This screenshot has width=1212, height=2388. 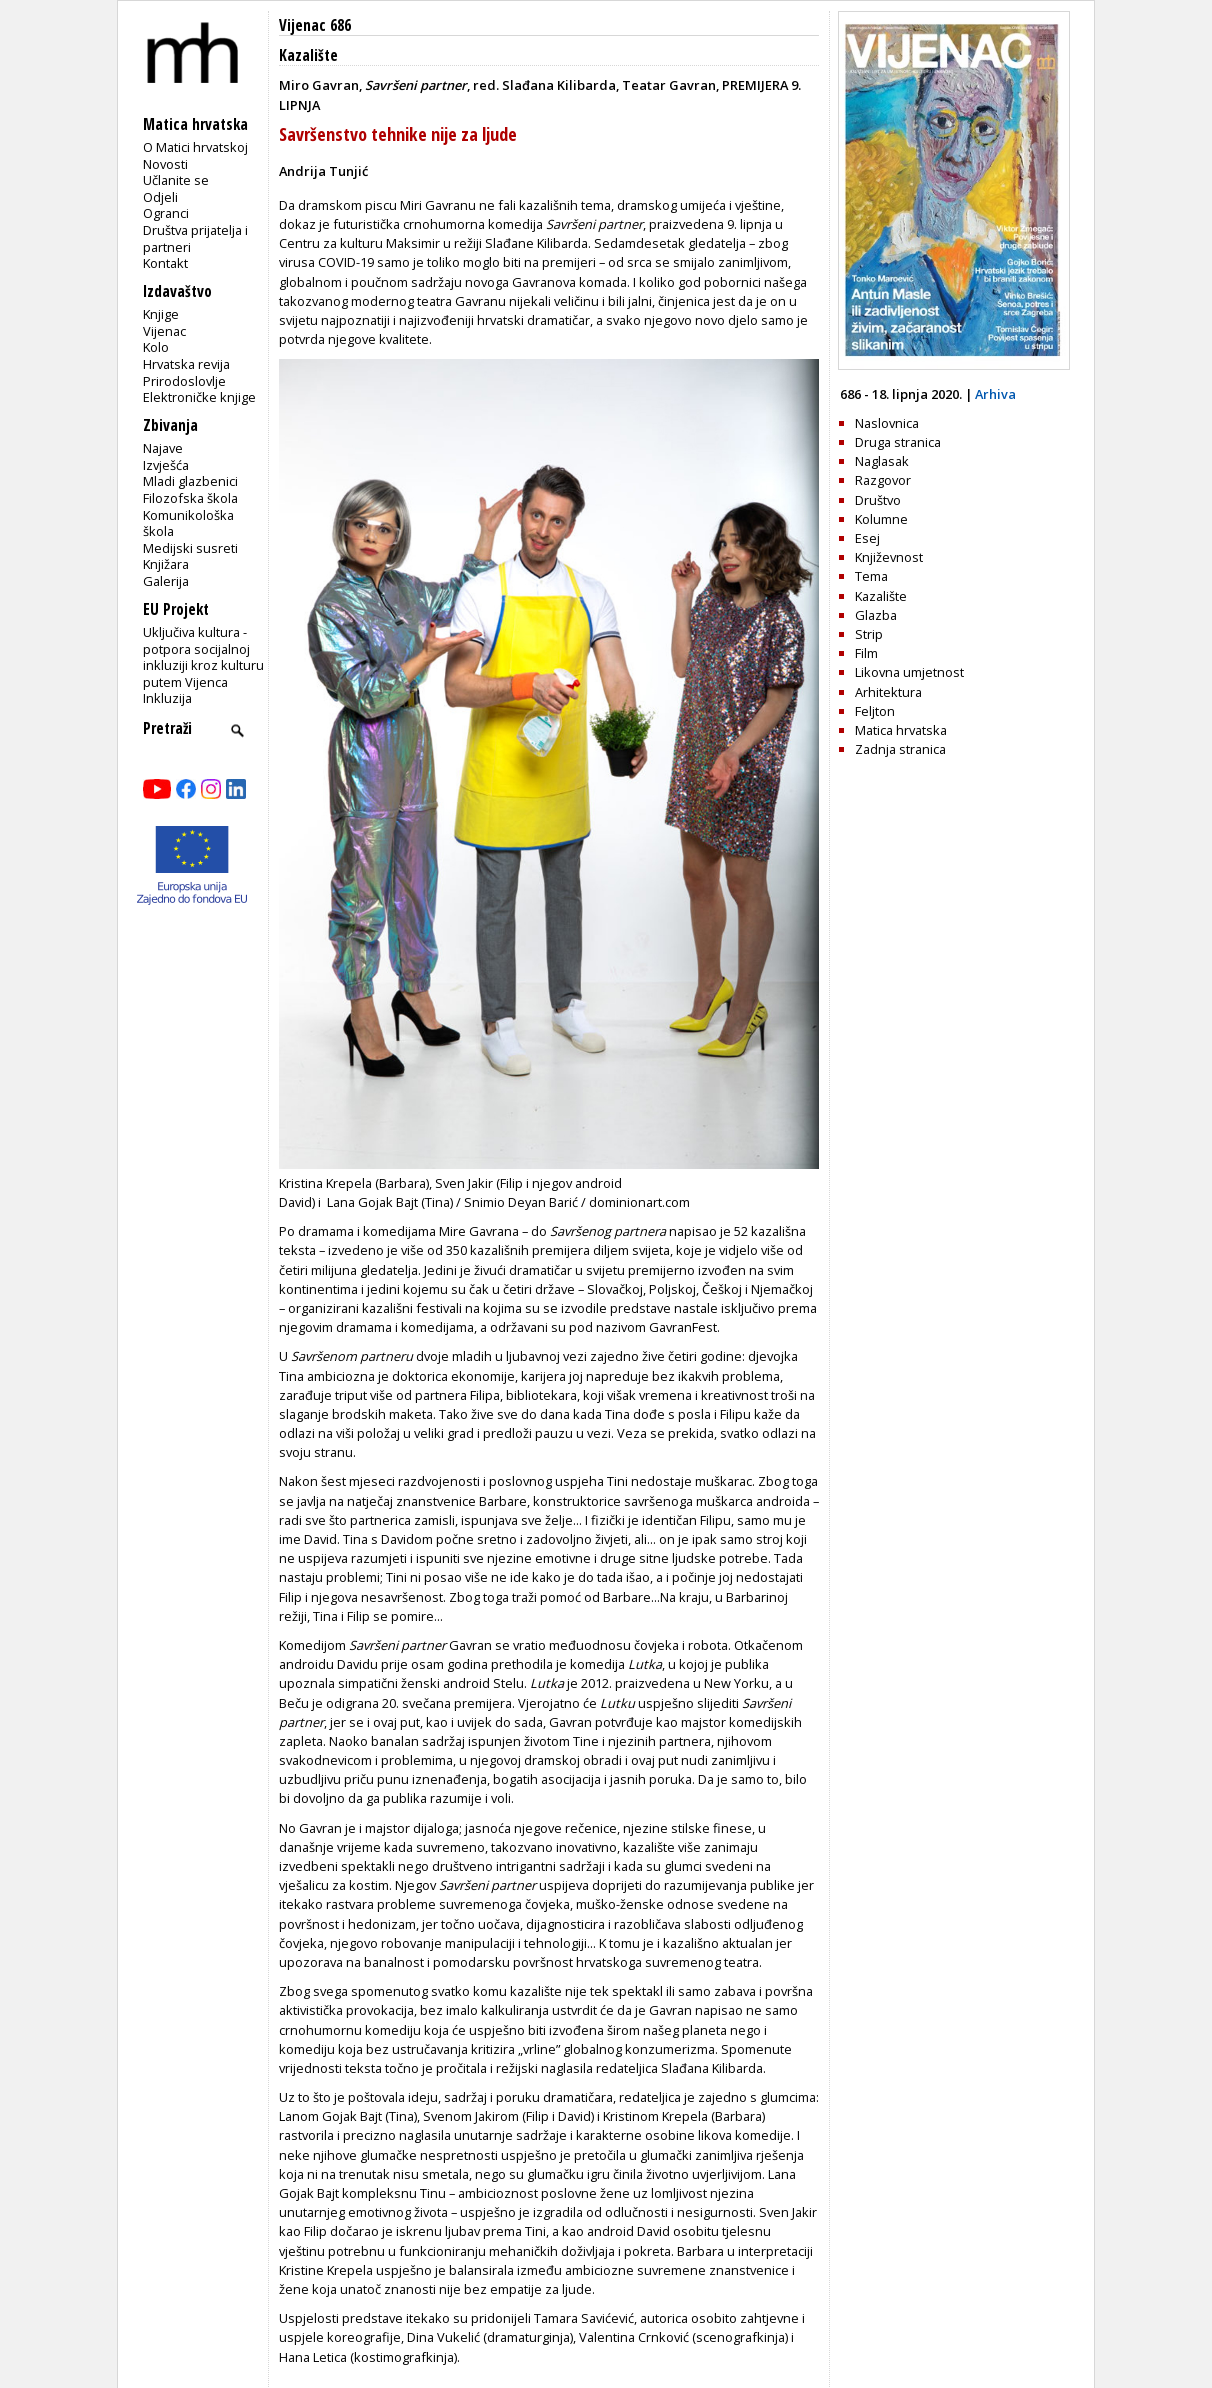 What do you see at coordinates (161, 314) in the screenshot?
I see `Knjige` at bounding box center [161, 314].